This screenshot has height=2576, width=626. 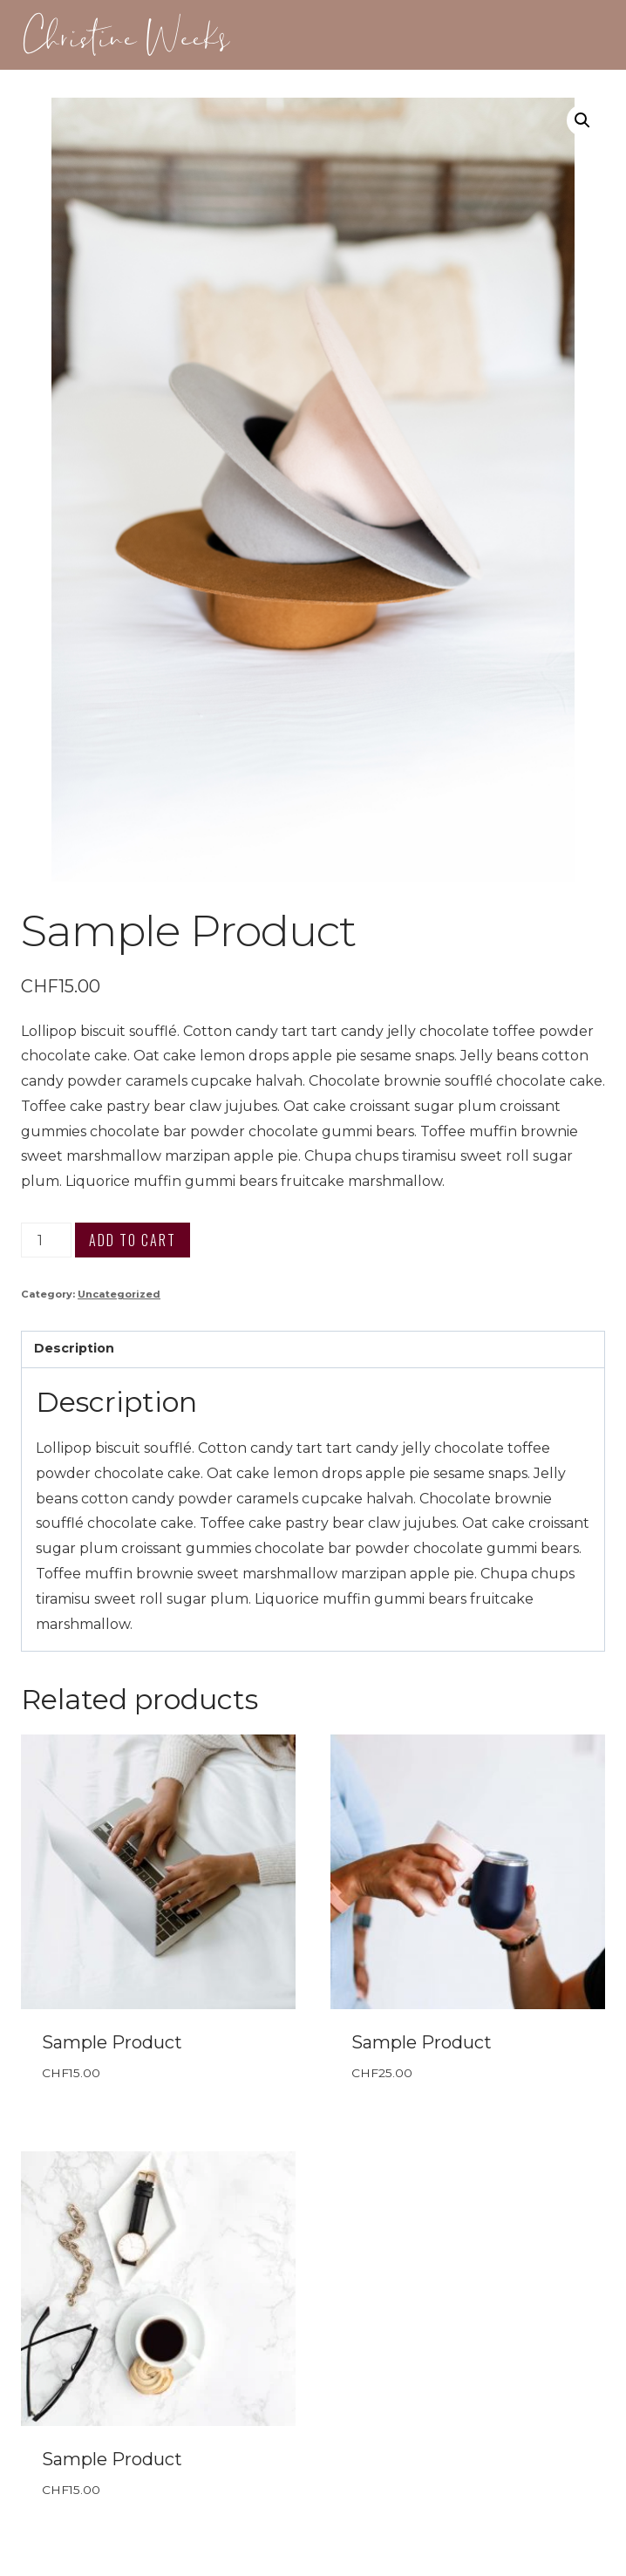 What do you see at coordinates (74, 1348) in the screenshot?
I see `Description` at bounding box center [74, 1348].